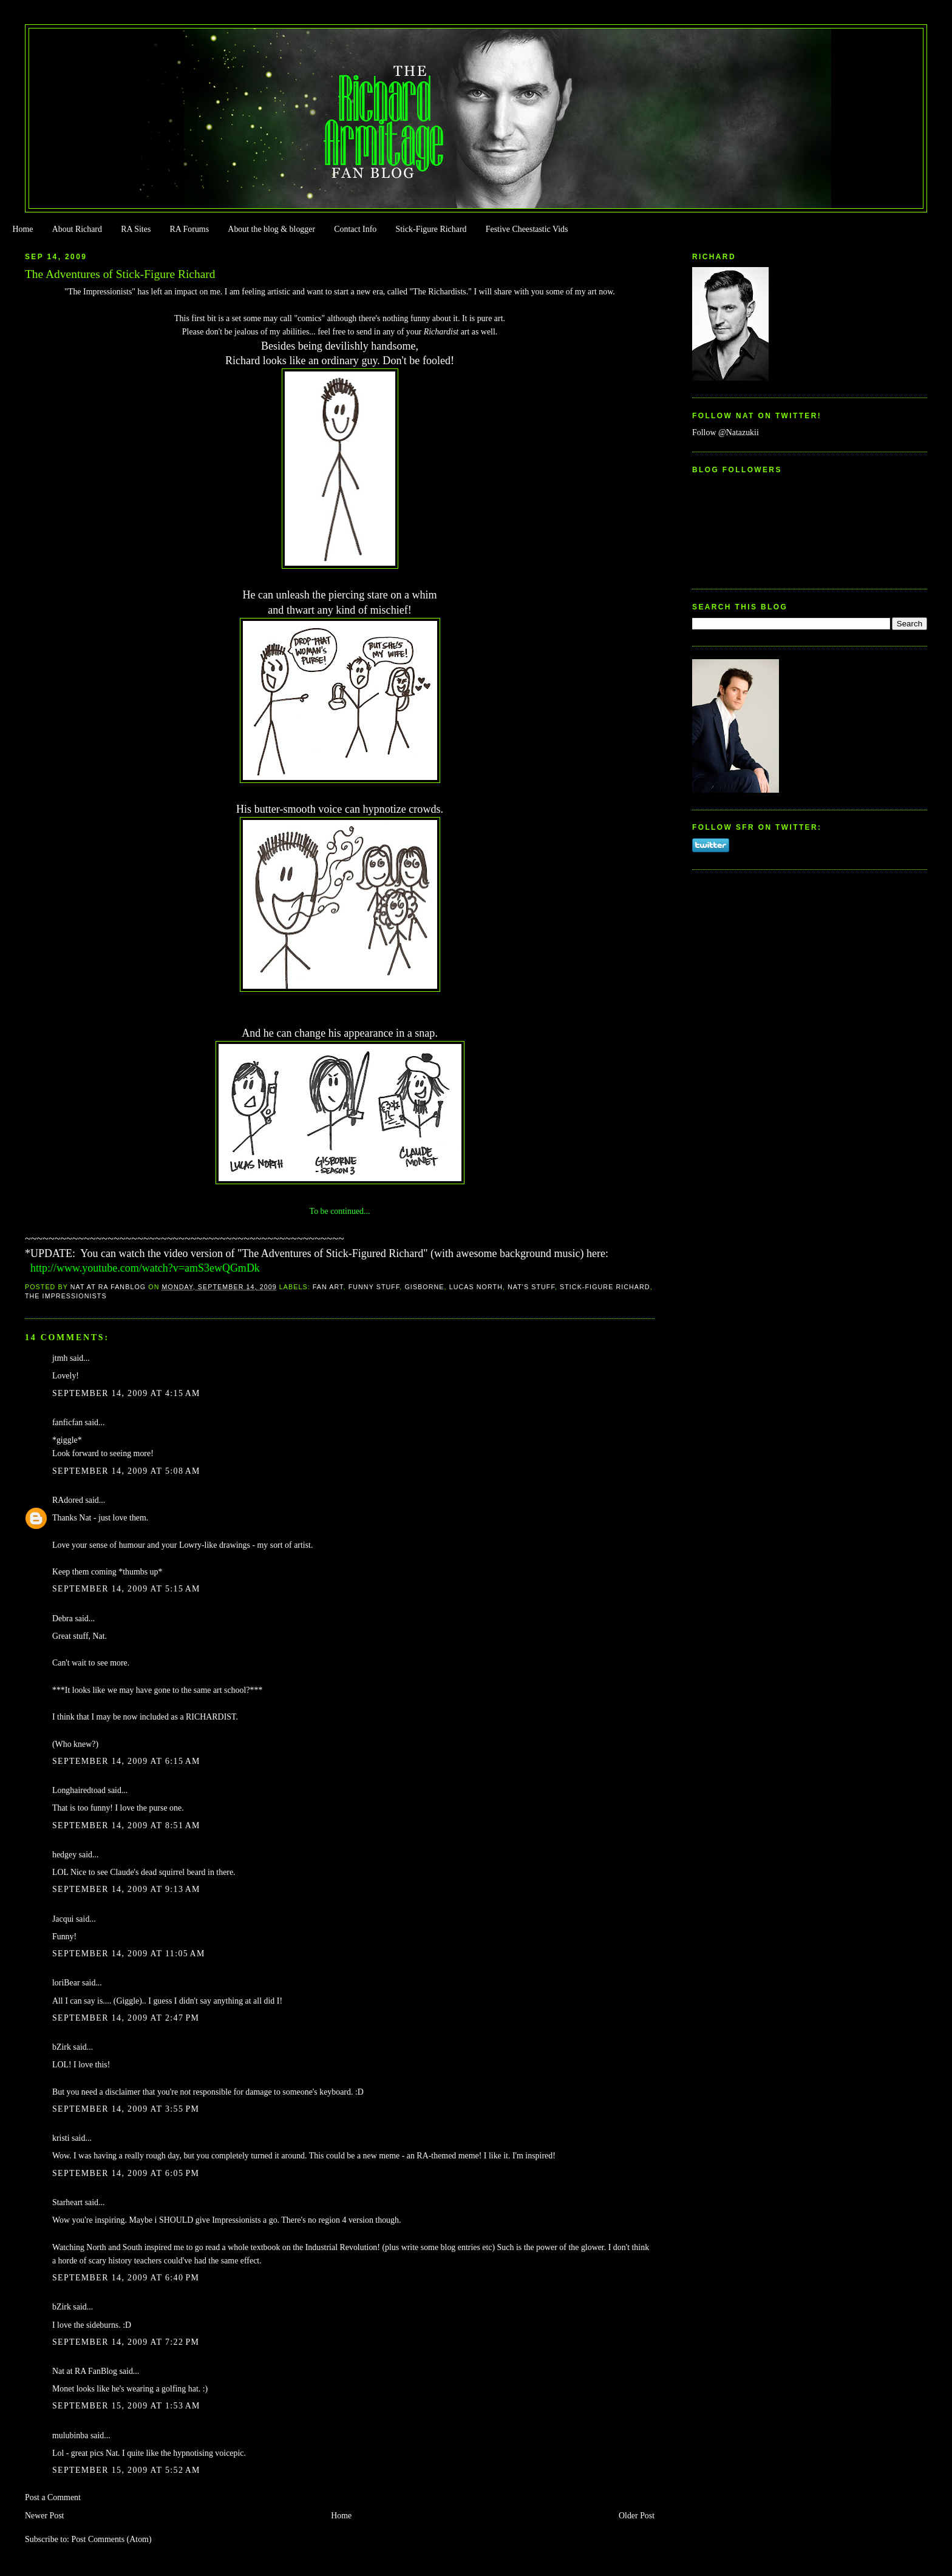 This screenshot has height=2576, width=952. Describe the element at coordinates (271, 229) in the screenshot. I see `About the blog & blogger` at that location.